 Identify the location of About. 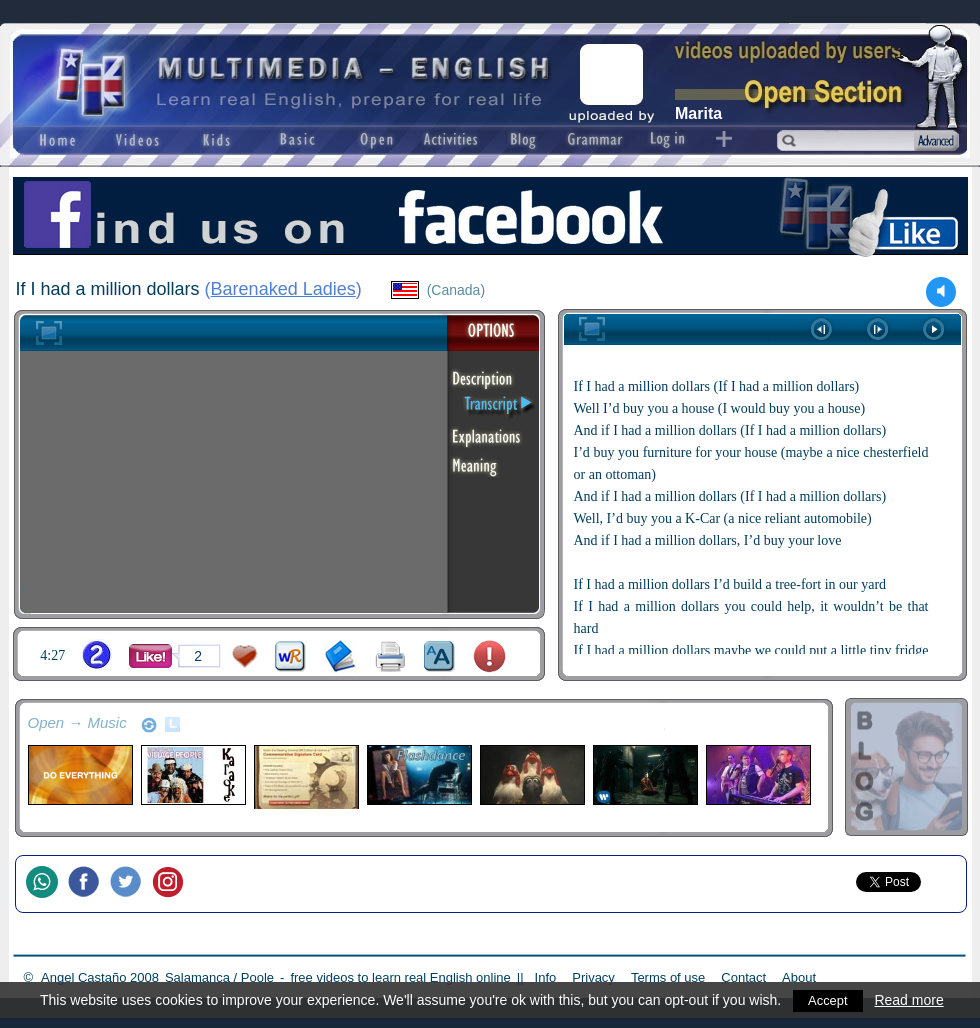
(799, 977).